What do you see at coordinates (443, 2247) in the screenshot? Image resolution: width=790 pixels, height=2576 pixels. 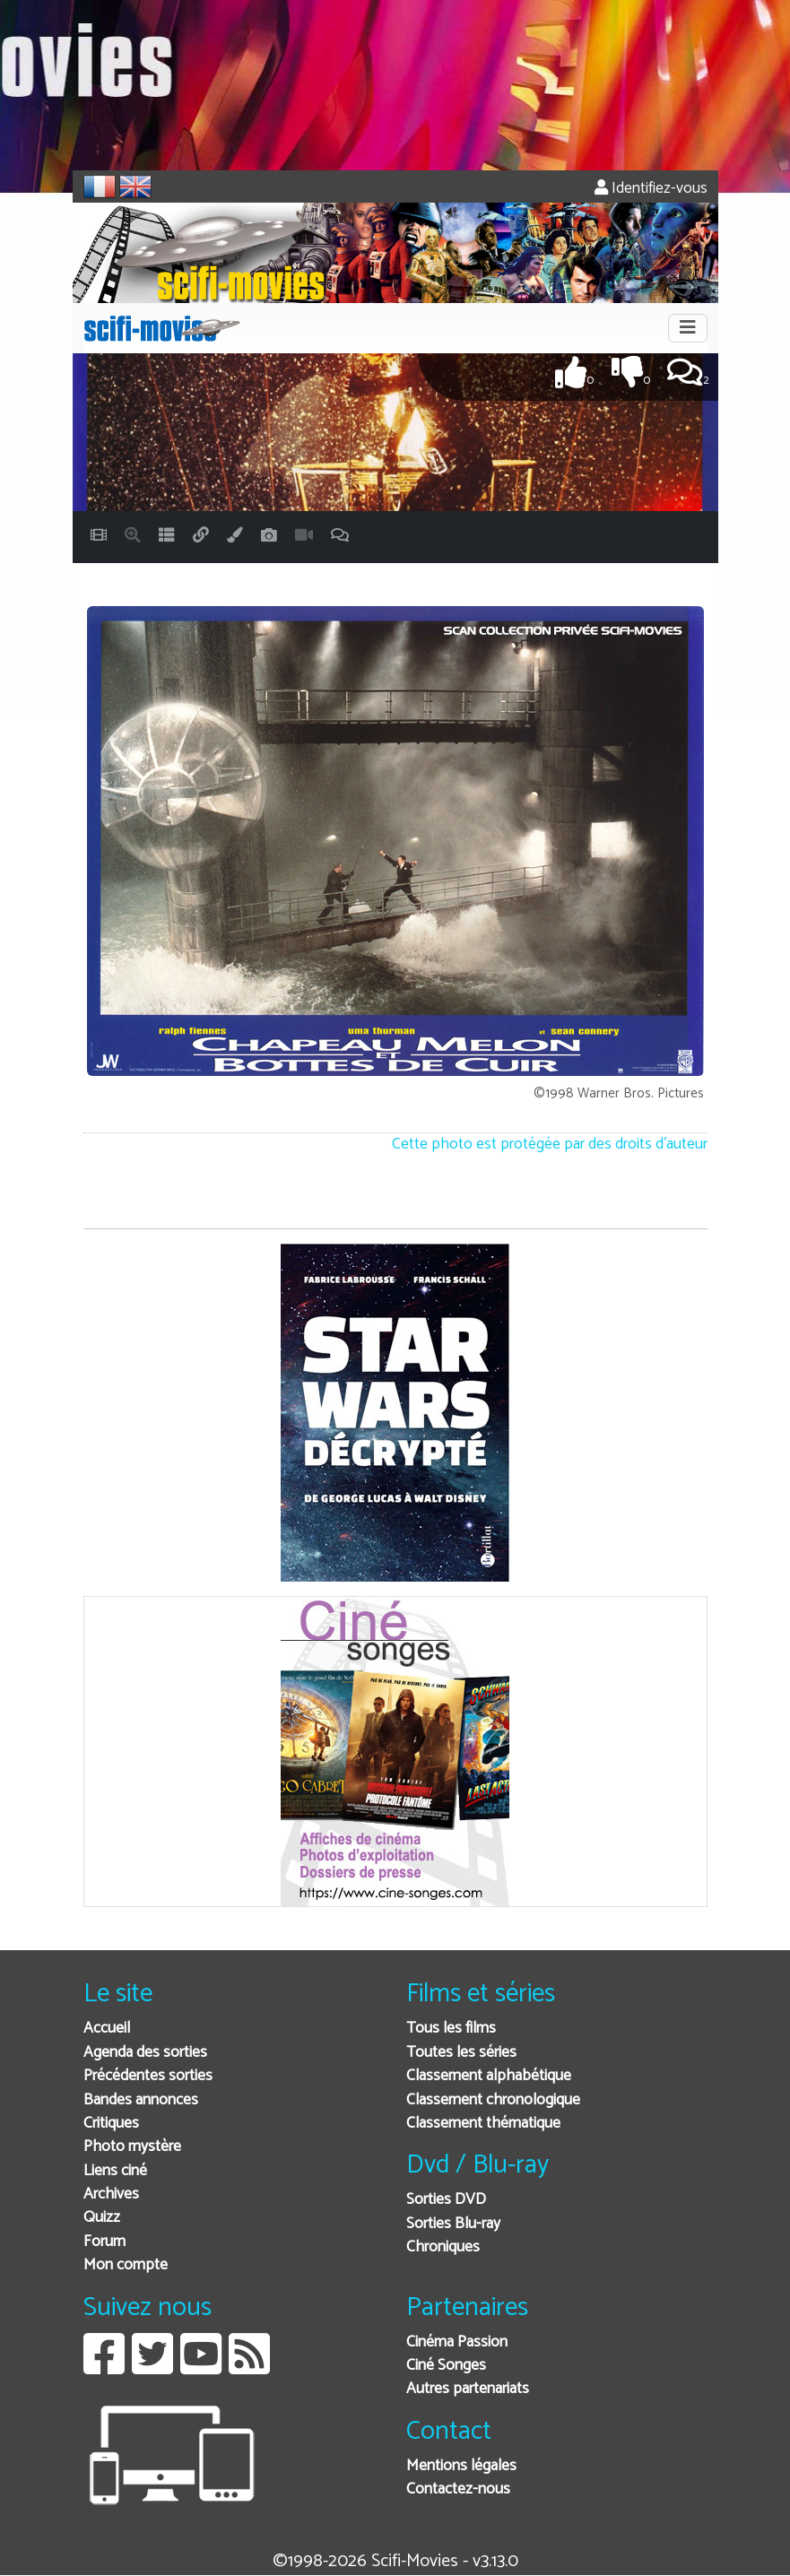 I see `Chroniques` at bounding box center [443, 2247].